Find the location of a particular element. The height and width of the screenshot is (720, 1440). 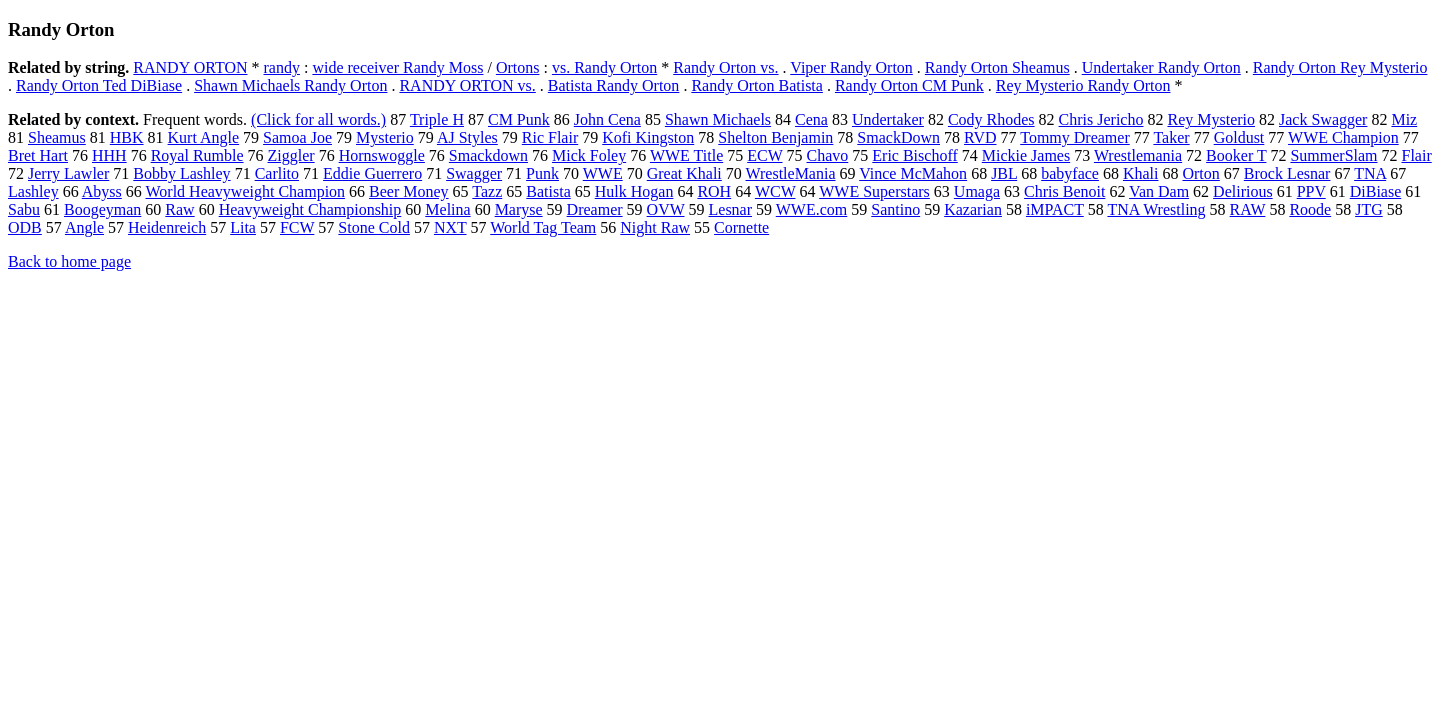

Lita is located at coordinates (243, 227).